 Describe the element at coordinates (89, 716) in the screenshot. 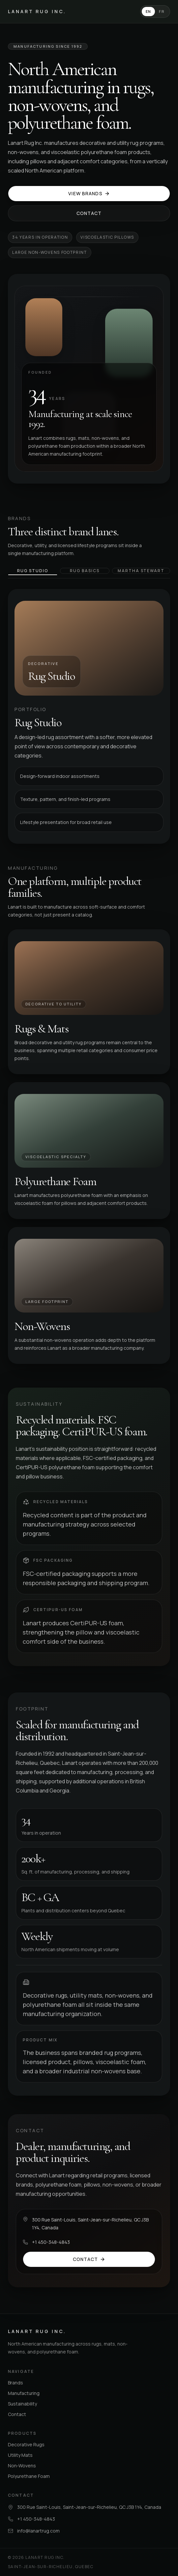

I see `[tabpanel]` at that location.